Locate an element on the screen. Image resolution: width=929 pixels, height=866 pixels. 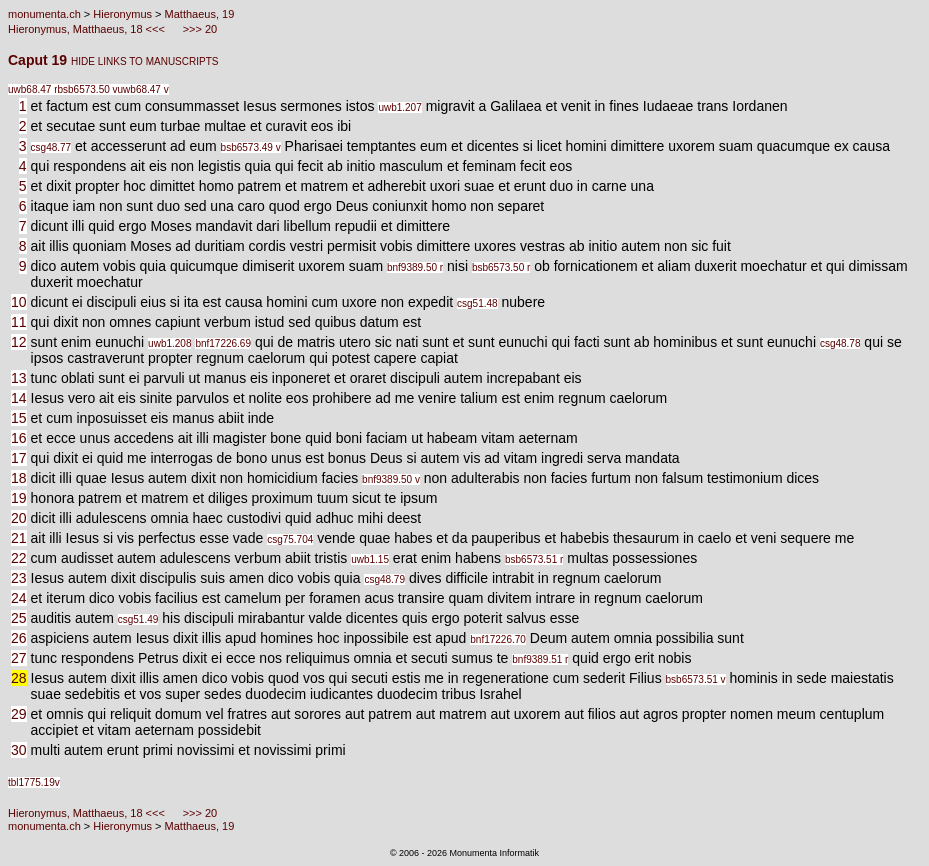
bnf17226.69 is located at coordinates (223, 343).